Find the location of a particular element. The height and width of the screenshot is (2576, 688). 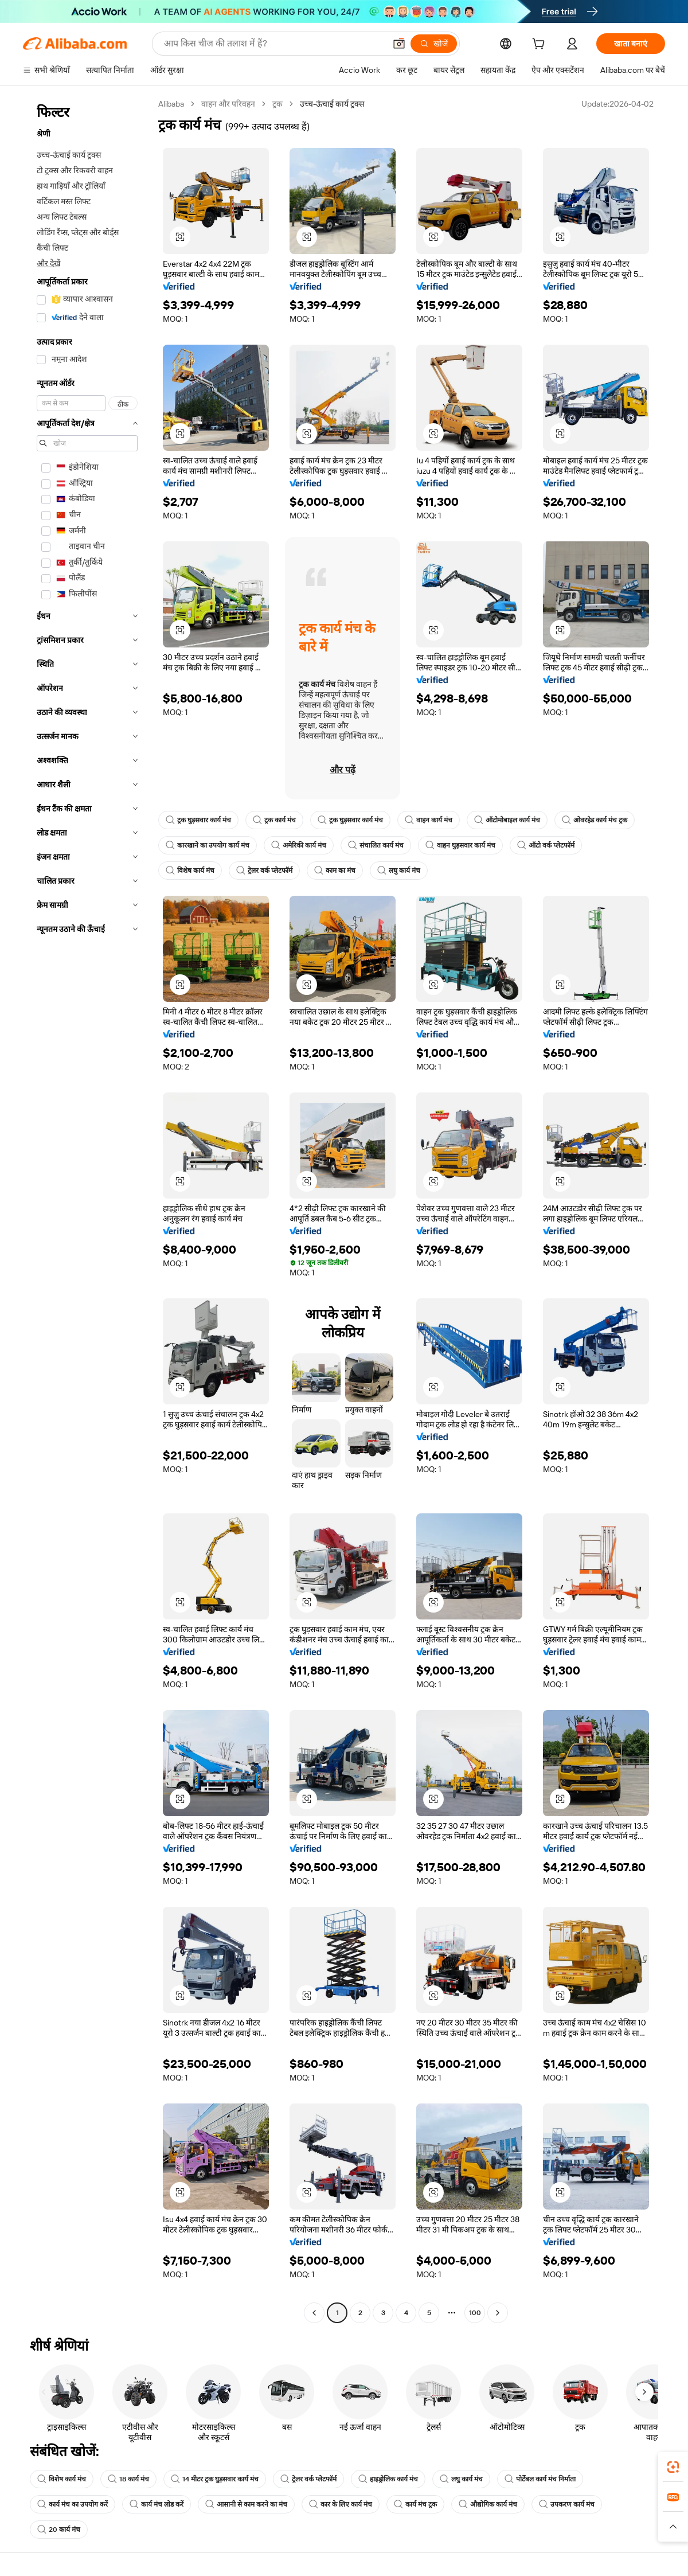

हाइड्रोलिक कार्य मंच is located at coordinates (388, 2479).